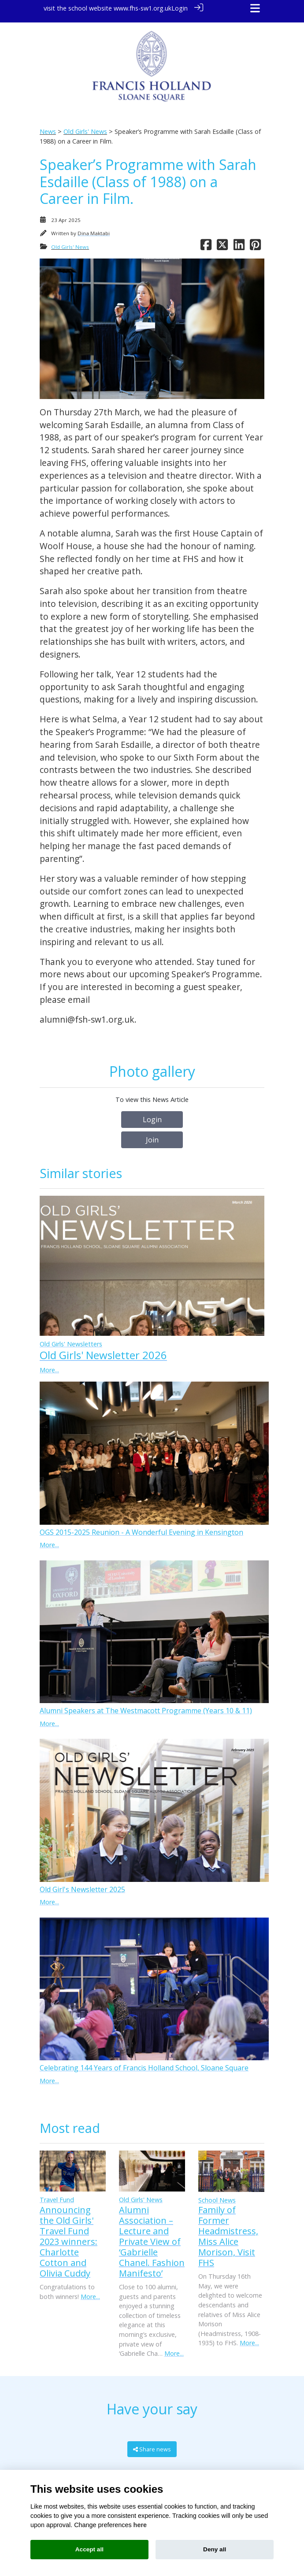 The image size is (304, 2576). Describe the element at coordinates (140, 2524) in the screenshot. I see `here [Cookie policy]` at that location.